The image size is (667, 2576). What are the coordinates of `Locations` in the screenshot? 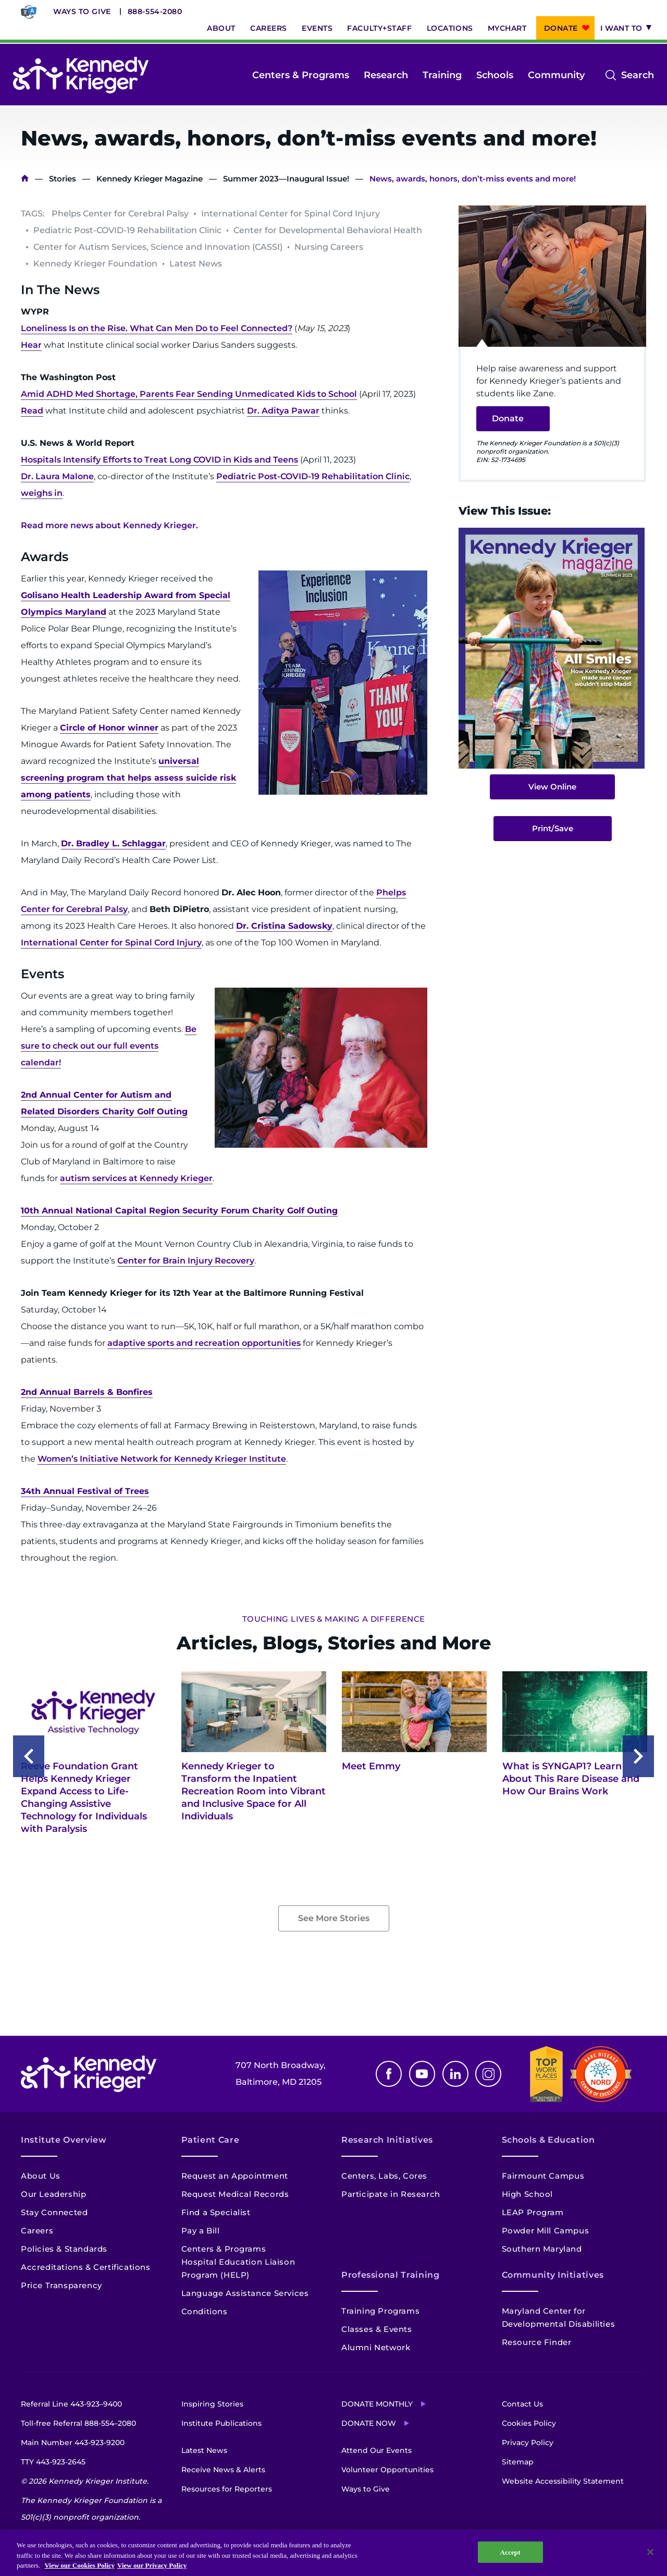 It's located at (450, 28).